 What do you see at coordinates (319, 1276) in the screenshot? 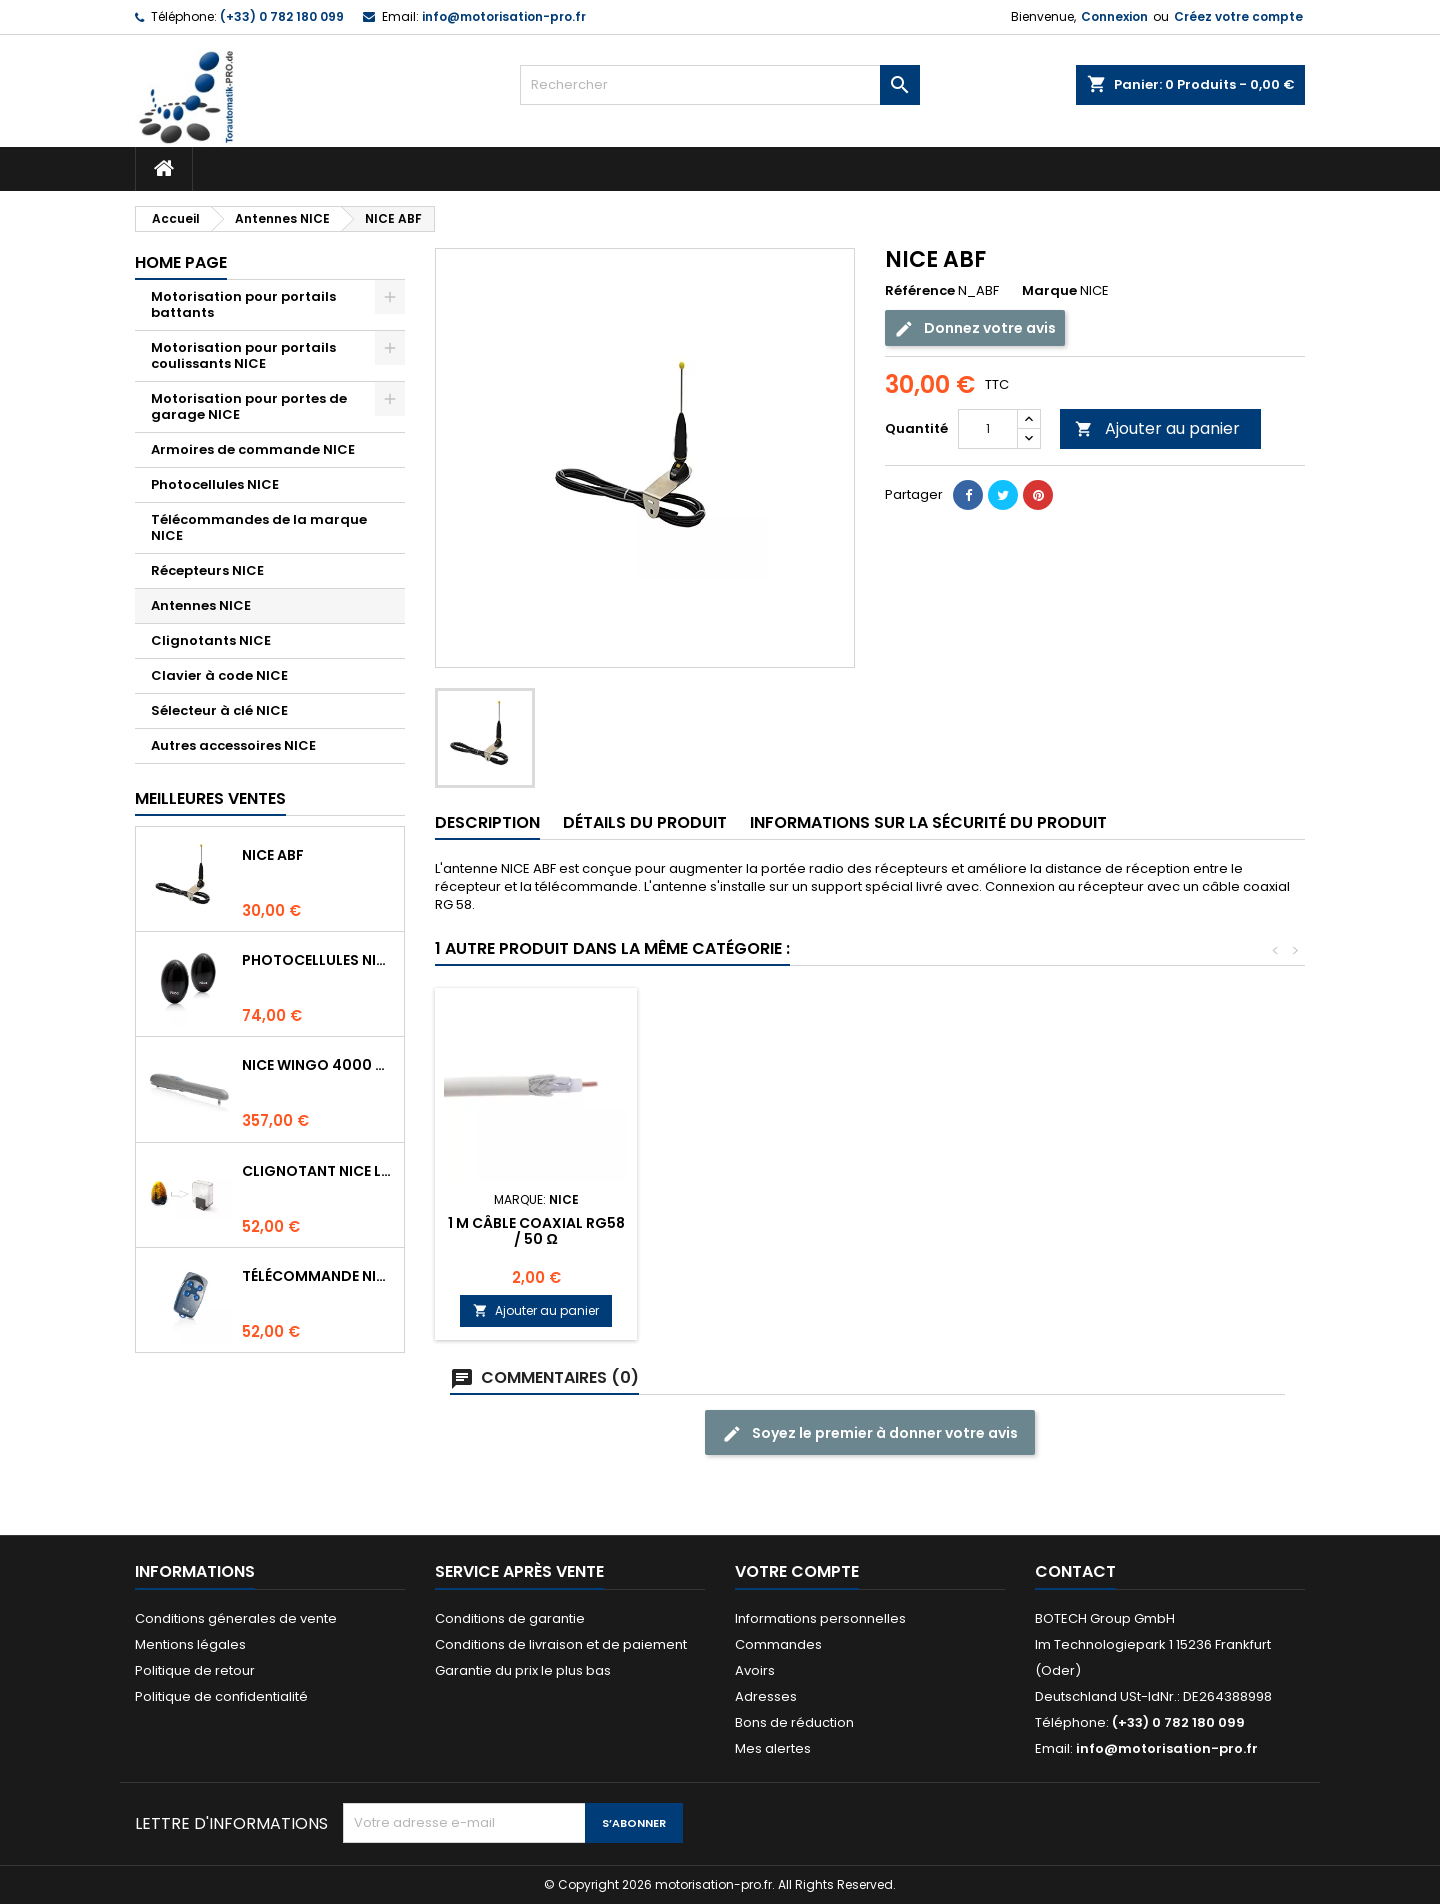
I see `Télécommande NICE FLO4` at bounding box center [319, 1276].